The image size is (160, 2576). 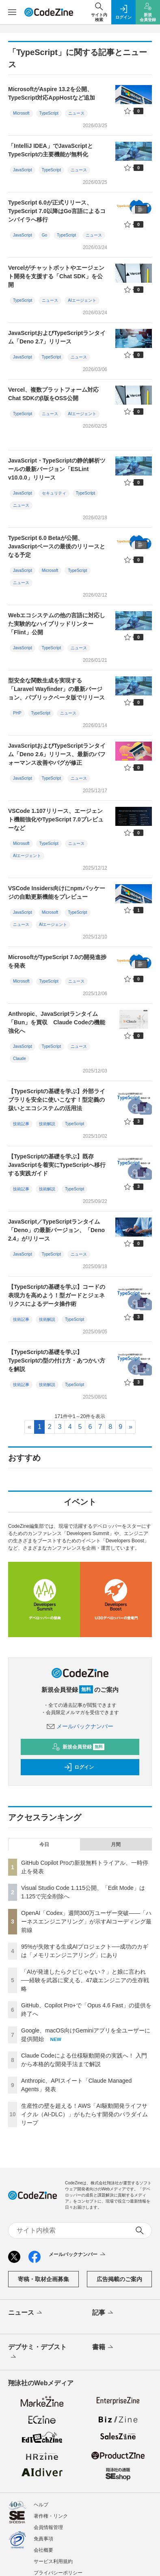 What do you see at coordinates (56, 1295) in the screenshot?
I see `【TypeScriptの基礎を学ぶ】コードの表現力を高めよう！型ガードとジェネリクスによるデータ操作術` at bounding box center [56, 1295].